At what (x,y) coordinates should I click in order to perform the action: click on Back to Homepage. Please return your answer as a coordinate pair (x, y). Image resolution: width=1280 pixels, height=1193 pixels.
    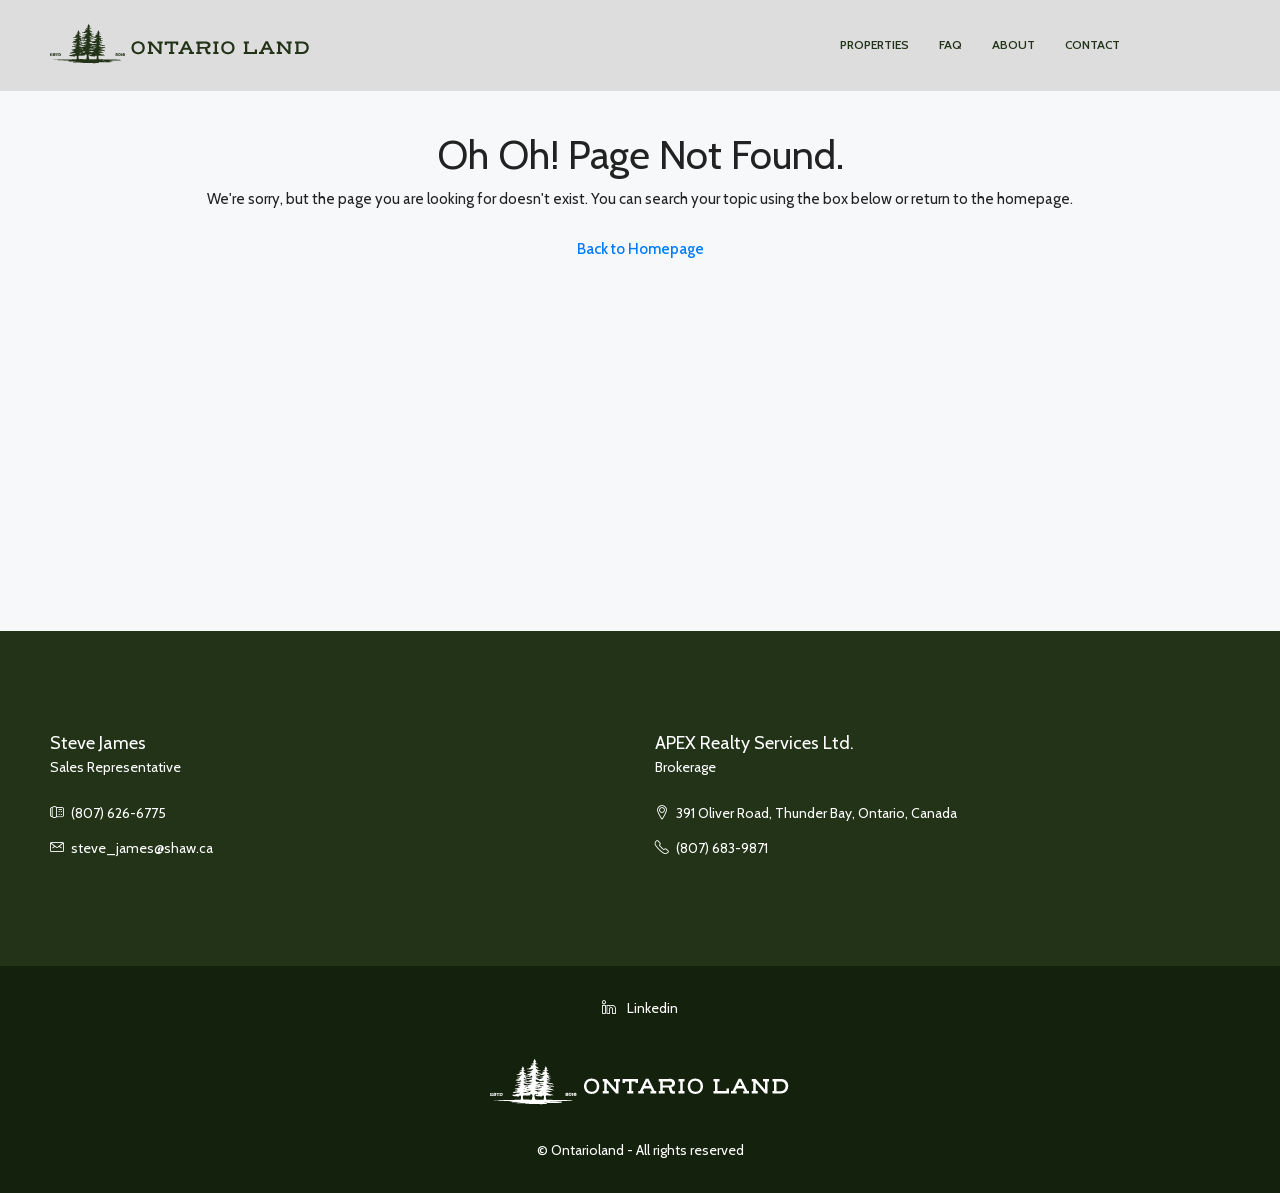
    Looking at the image, I should click on (640, 249).